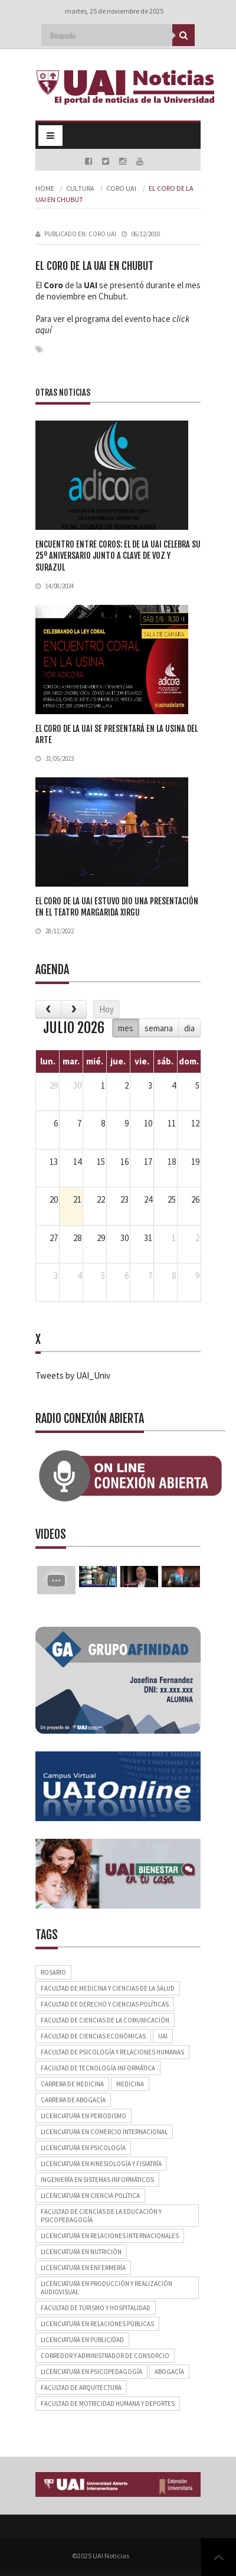  Describe the element at coordinates (95, 2308) in the screenshot. I see `Facultad de Turismo y Hospitalidad` at that location.